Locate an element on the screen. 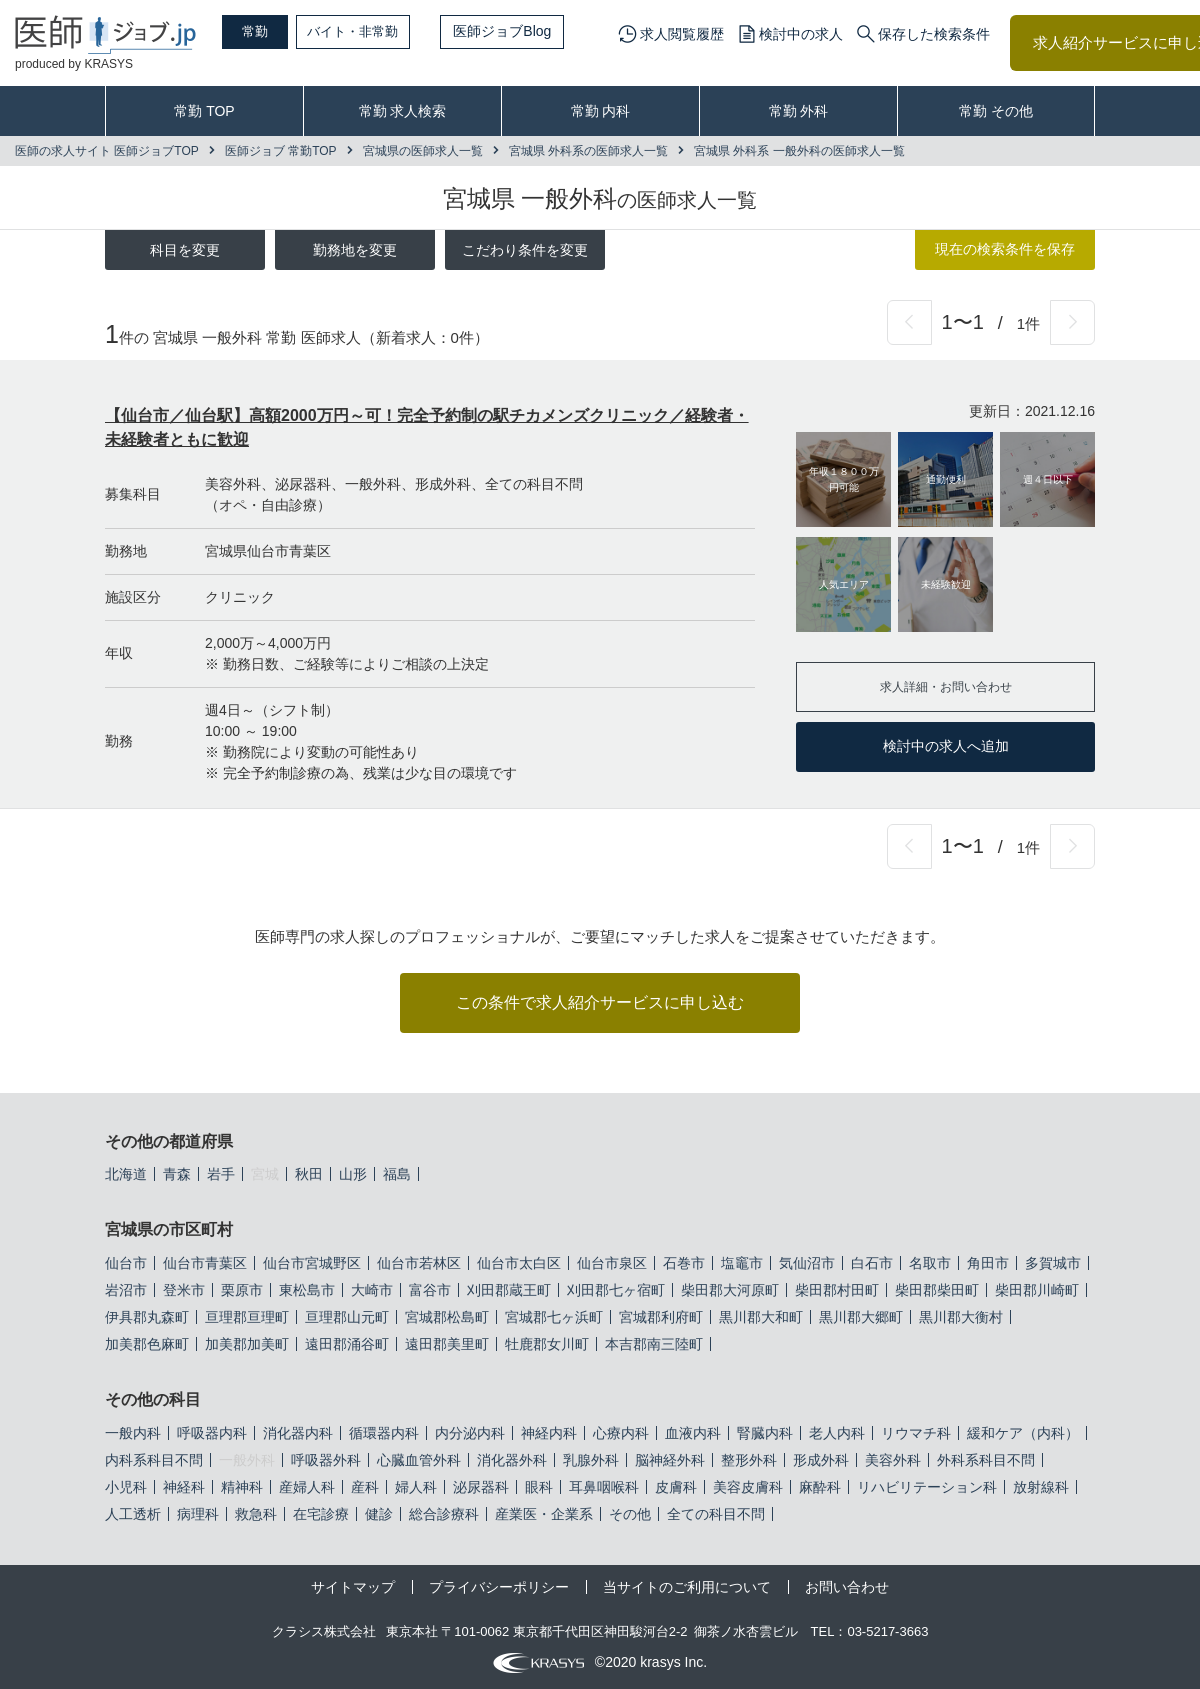 This screenshot has height=1689, width=1200. 健診 is located at coordinates (379, 1514).